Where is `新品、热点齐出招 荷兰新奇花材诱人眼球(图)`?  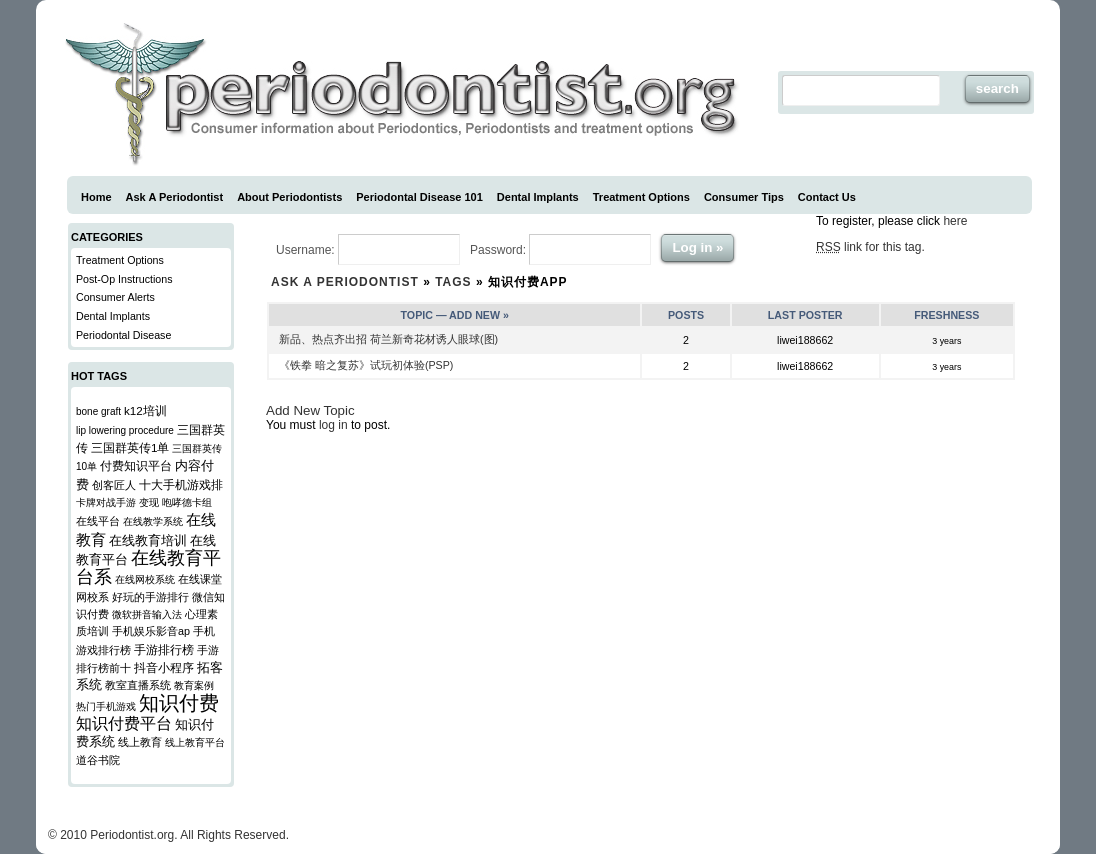 新品、热点齐出招 荷兰新奇花材诱人眼球(图) is located at coordinates (388, 339).